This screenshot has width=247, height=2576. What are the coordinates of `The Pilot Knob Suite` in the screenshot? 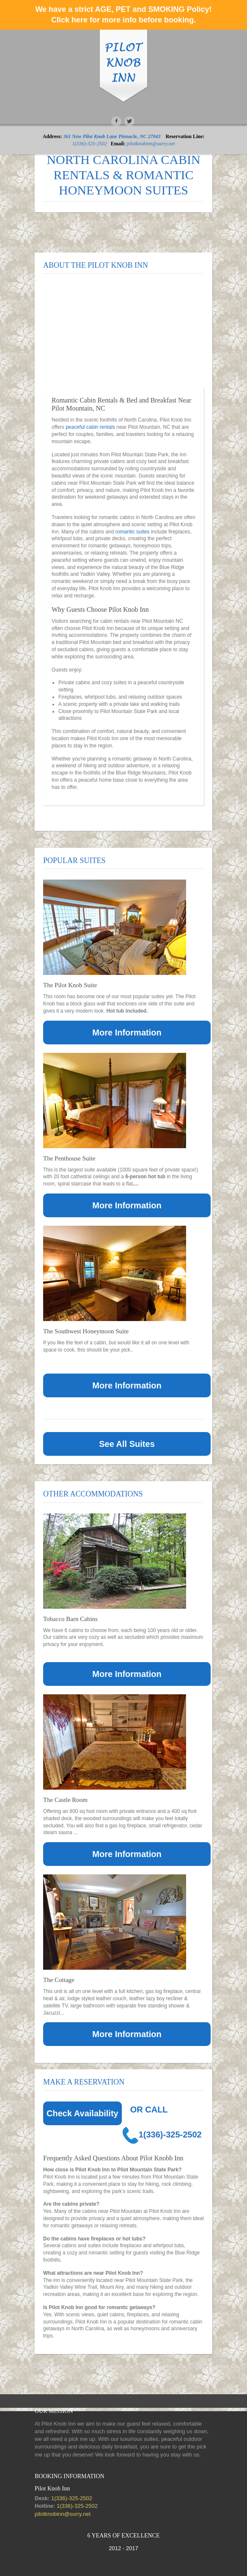 It's located at (70, 985).